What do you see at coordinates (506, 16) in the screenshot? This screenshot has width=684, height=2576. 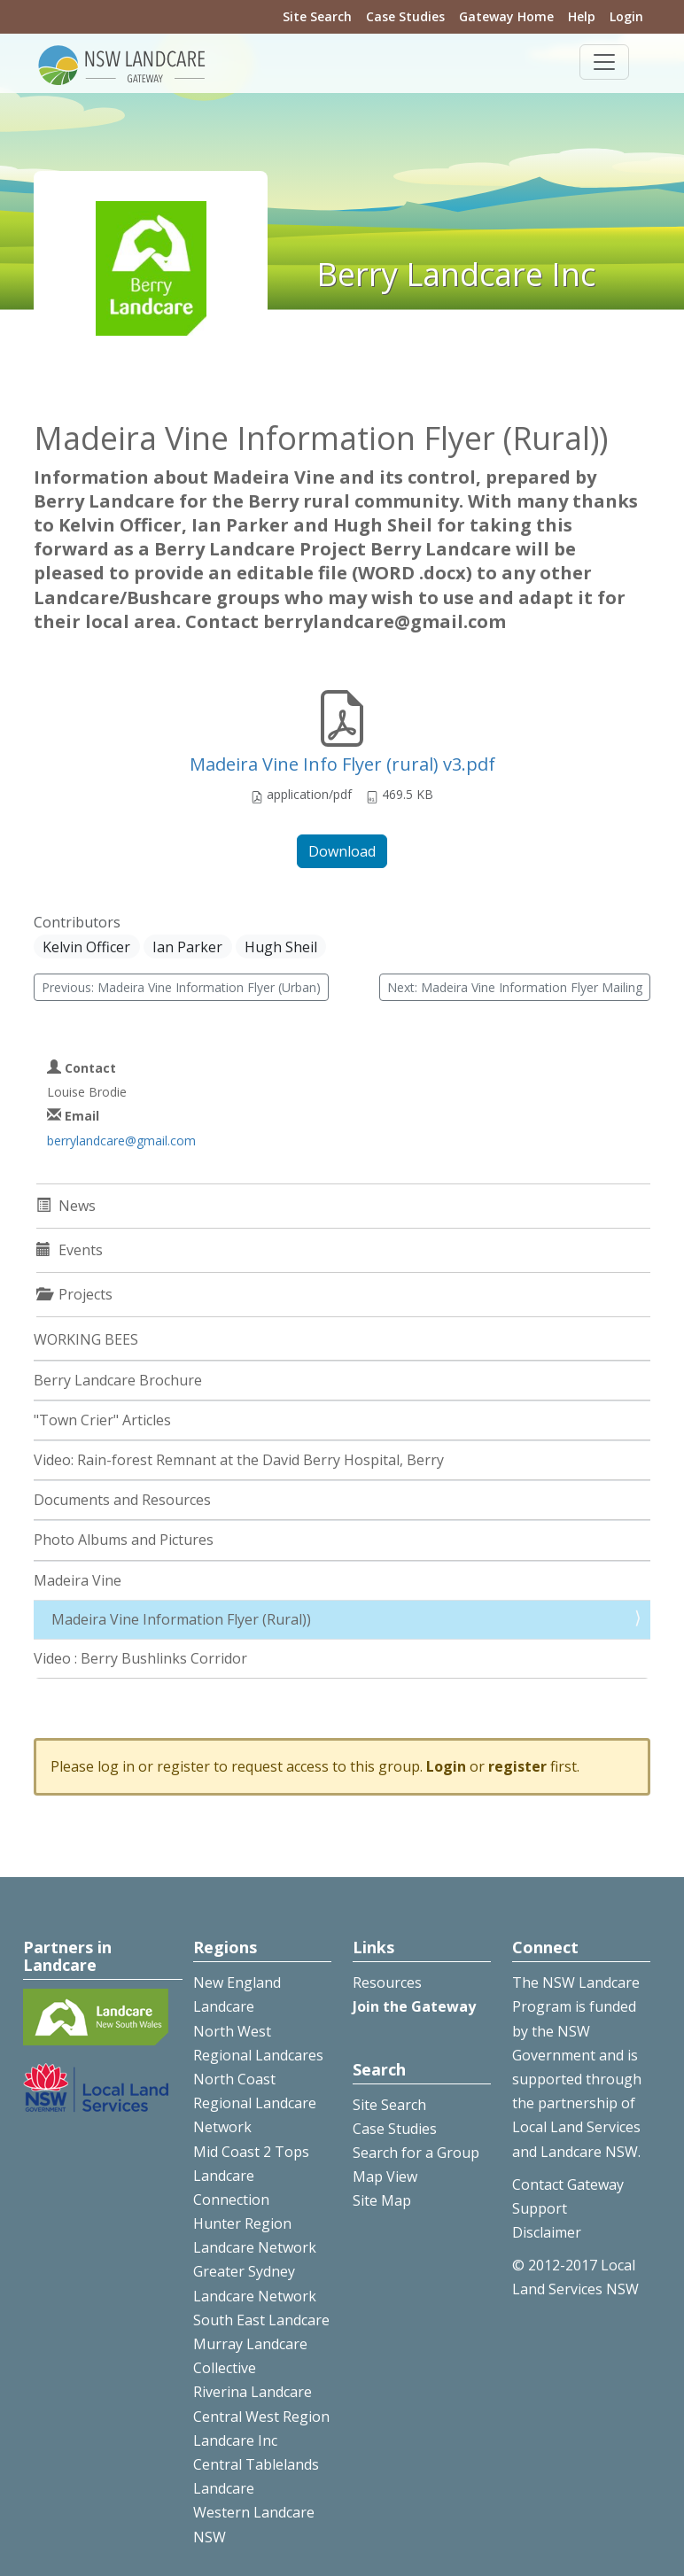 I see `Gateway Home` at bounding box center [506, 16].